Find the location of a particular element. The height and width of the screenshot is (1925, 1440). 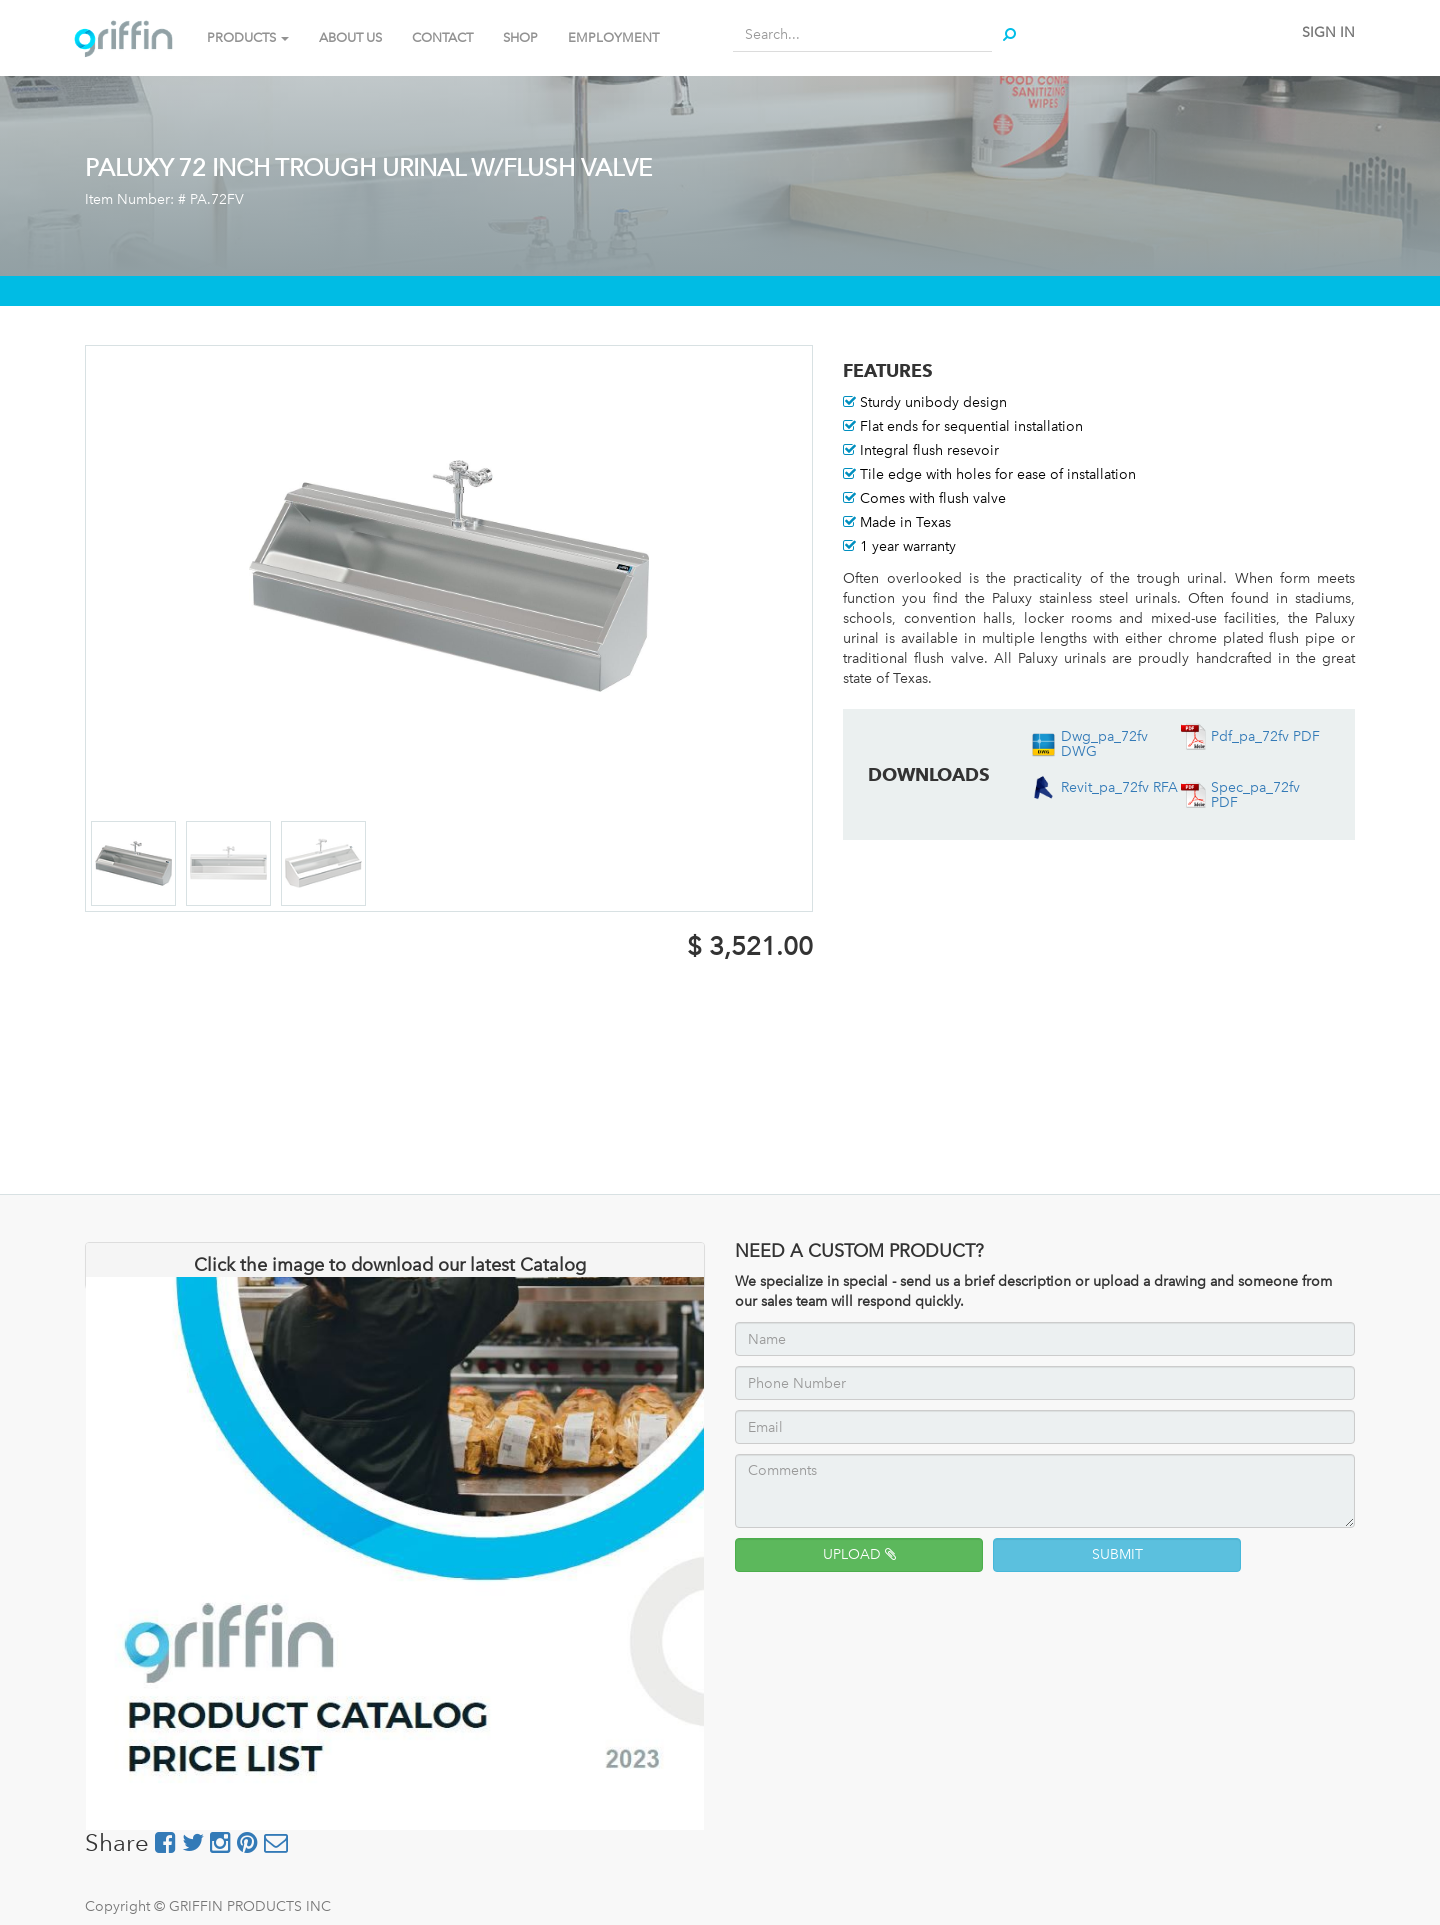

SUBMIT is located at coordinates (1117, 1554).